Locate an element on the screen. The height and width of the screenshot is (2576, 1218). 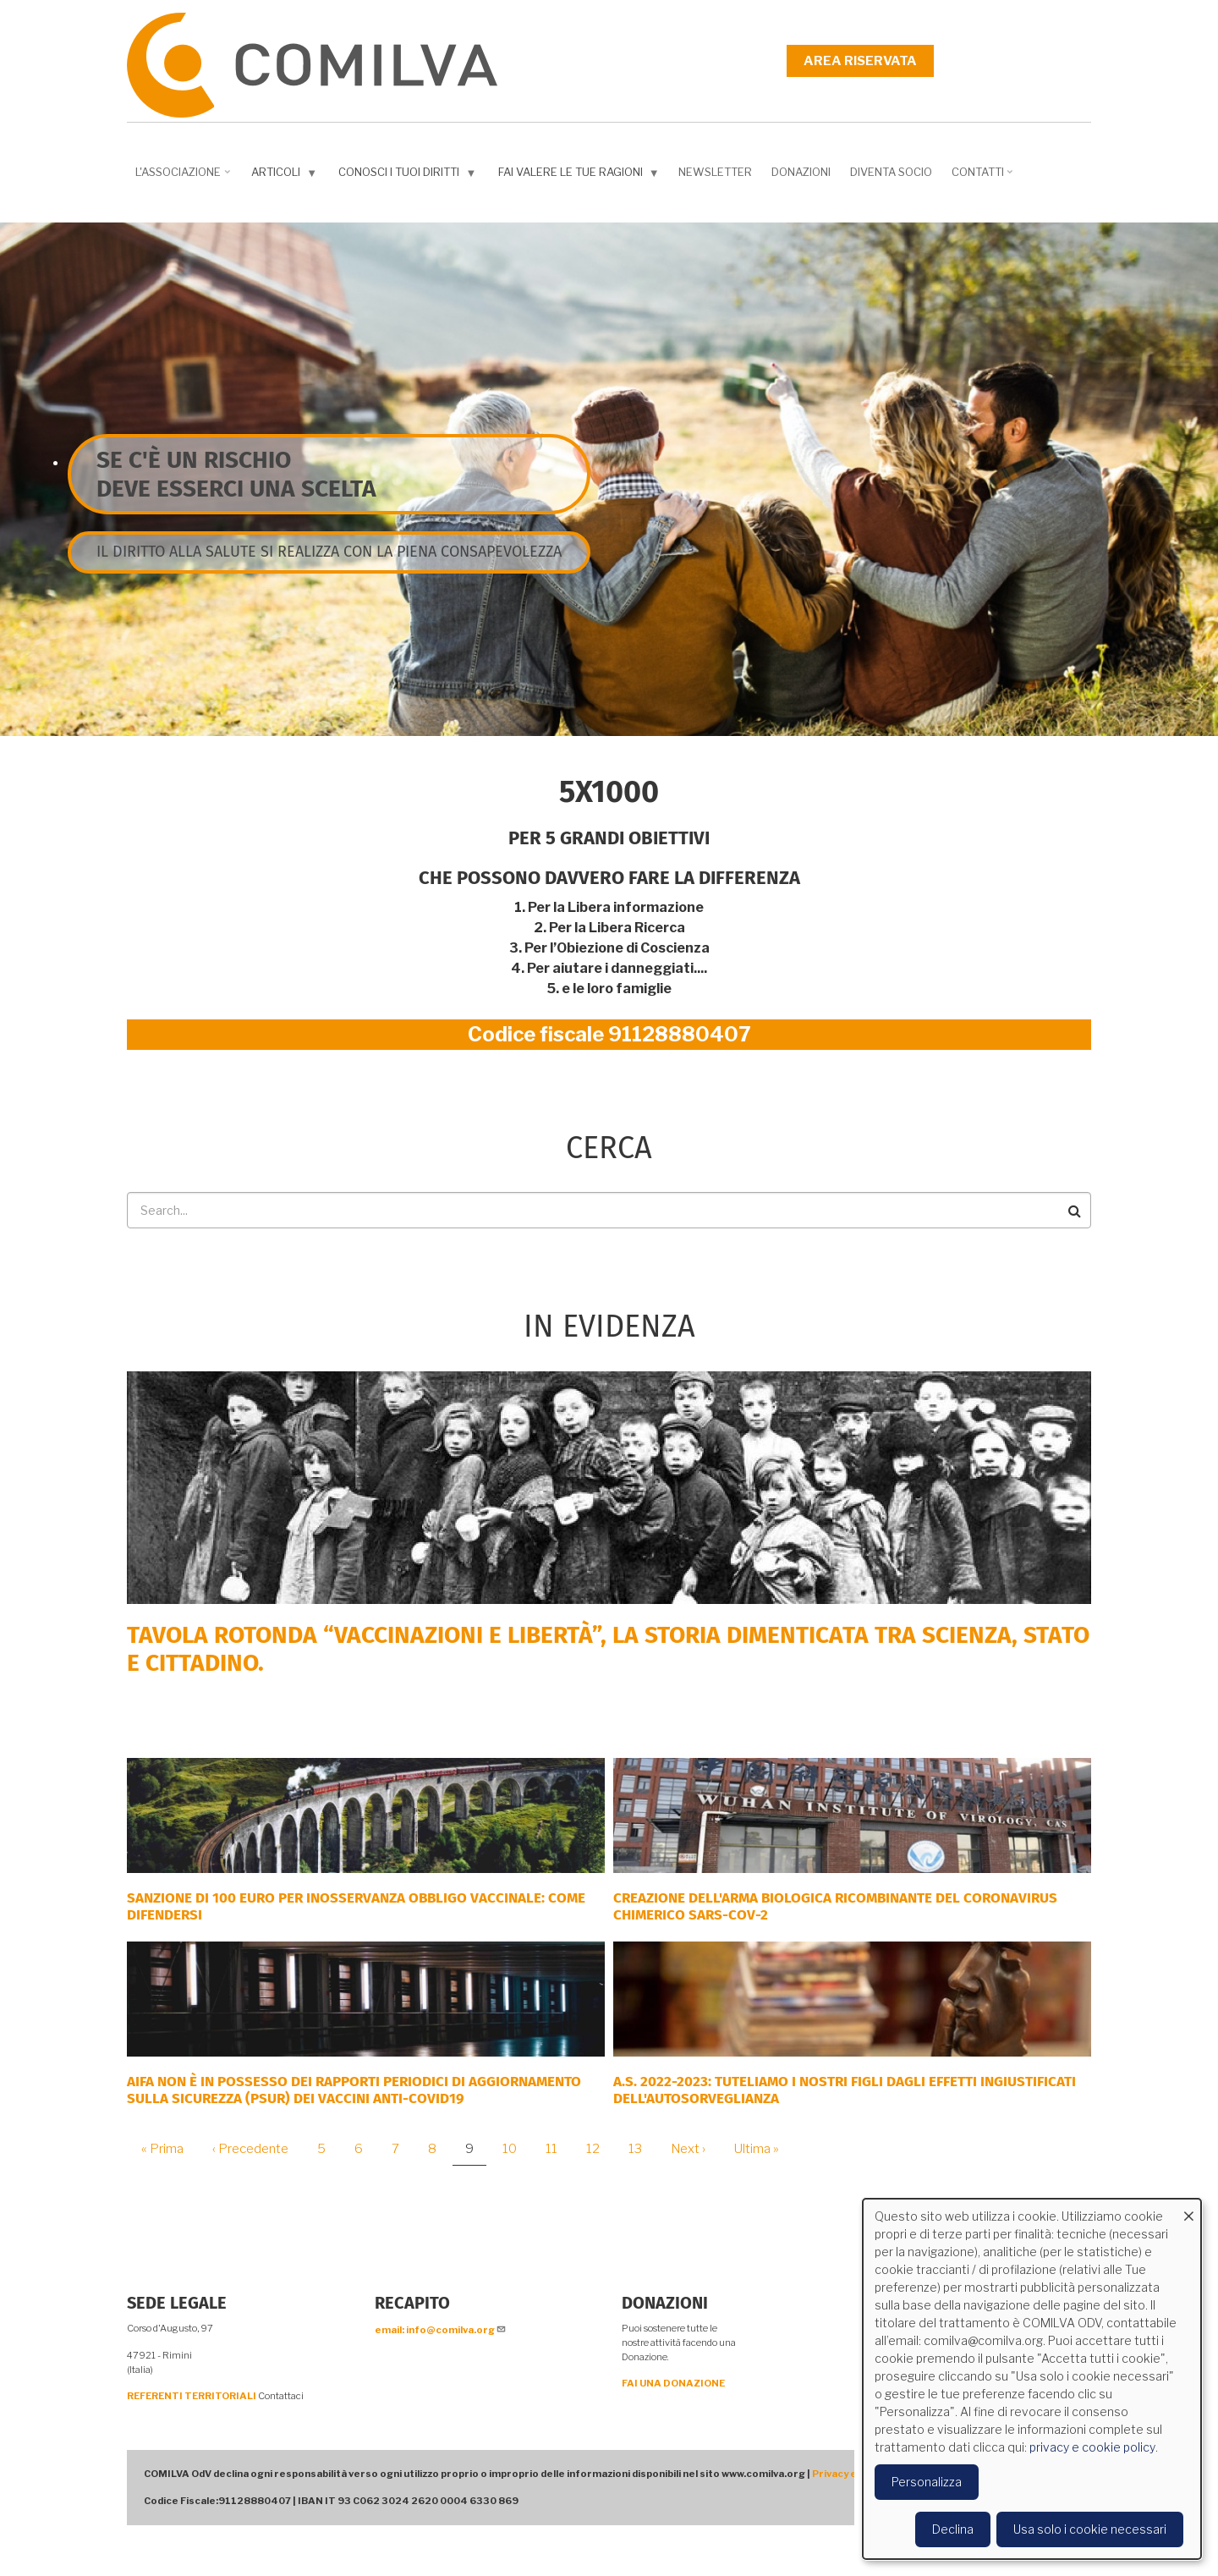
L'associazione [menuitem] is located at coordinates (184, 177).